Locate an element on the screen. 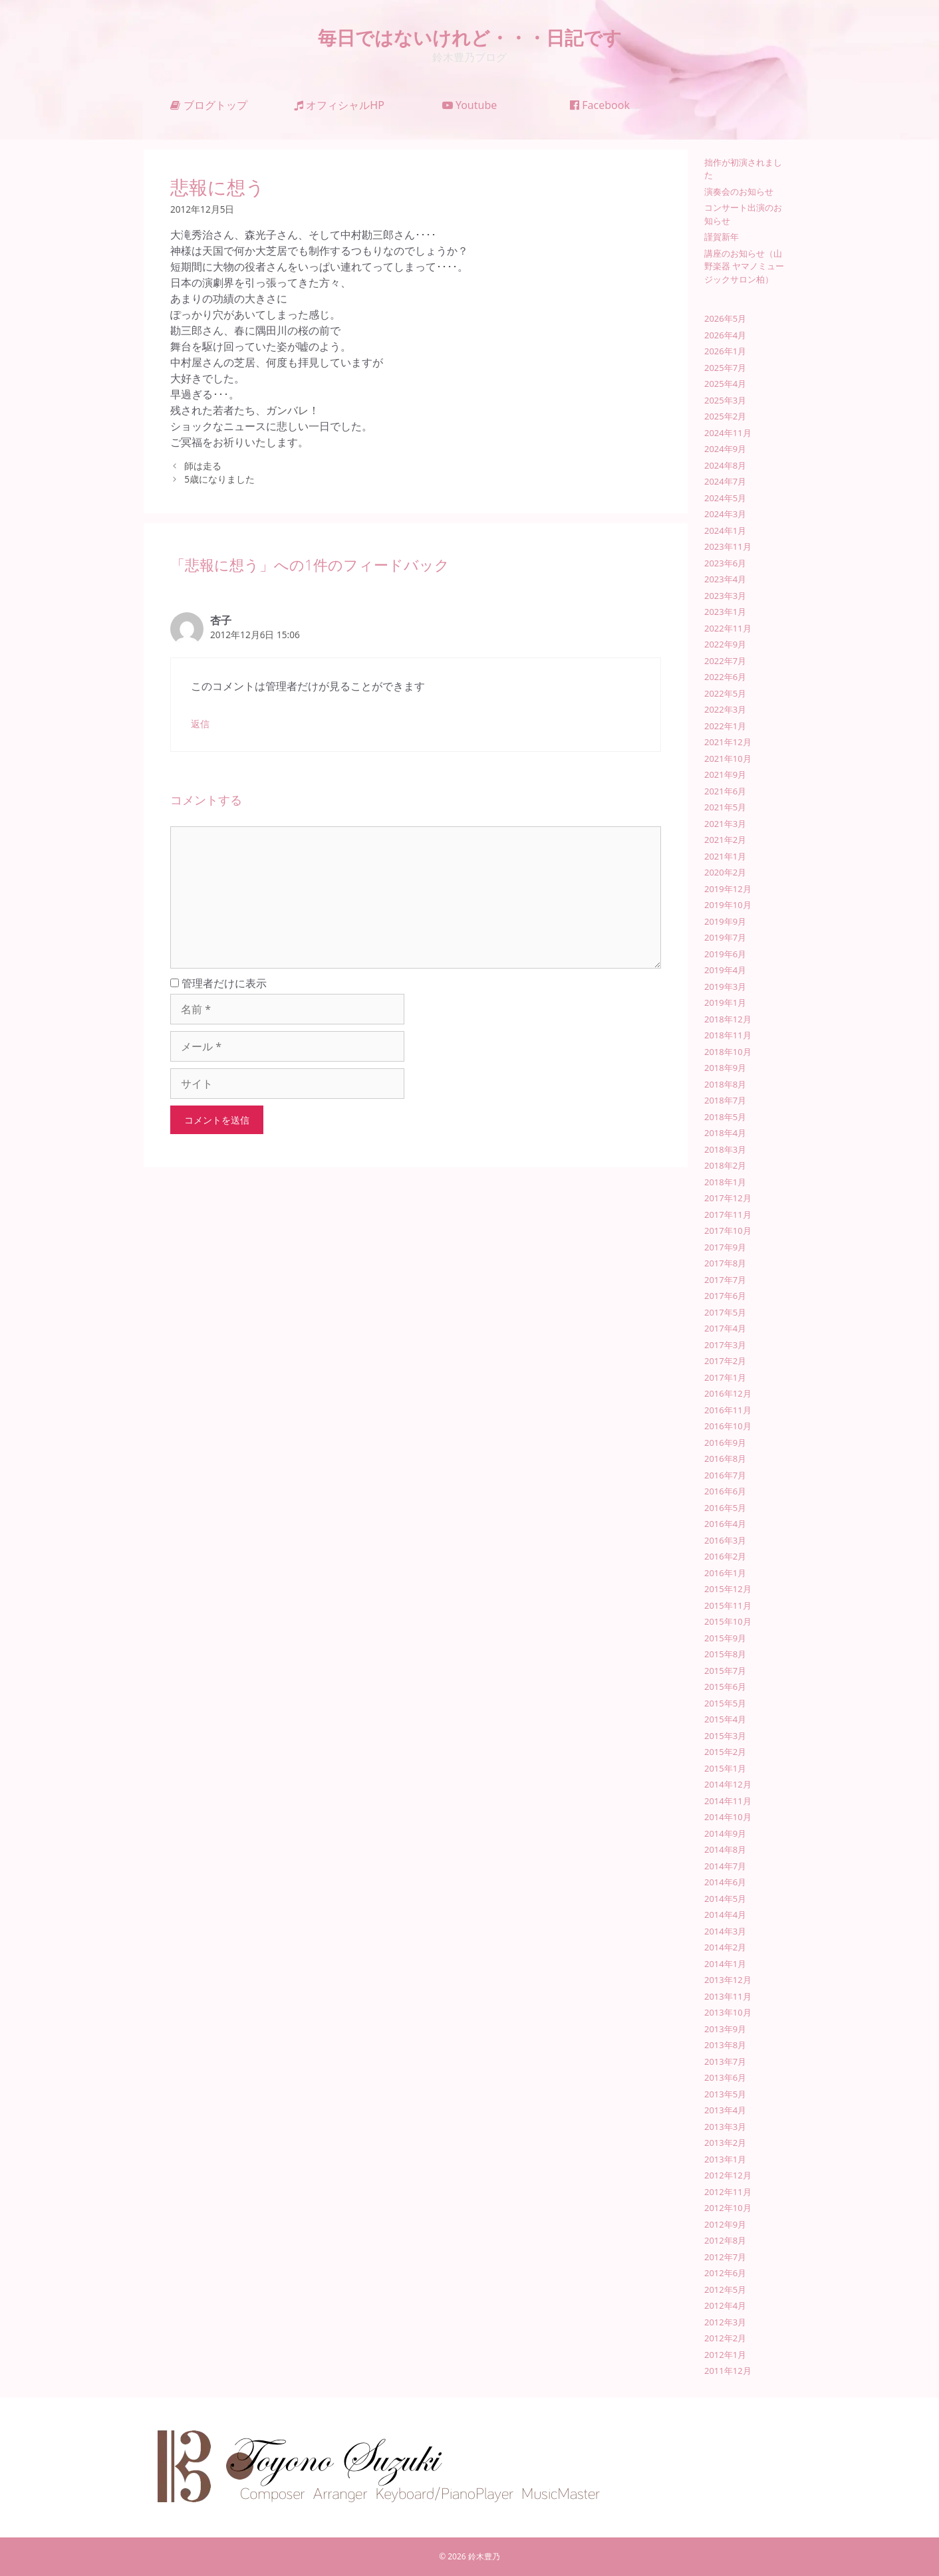 The width and height of the screenshot is (939, 2576). 2023年3月 is located at coordinates (725, 596).